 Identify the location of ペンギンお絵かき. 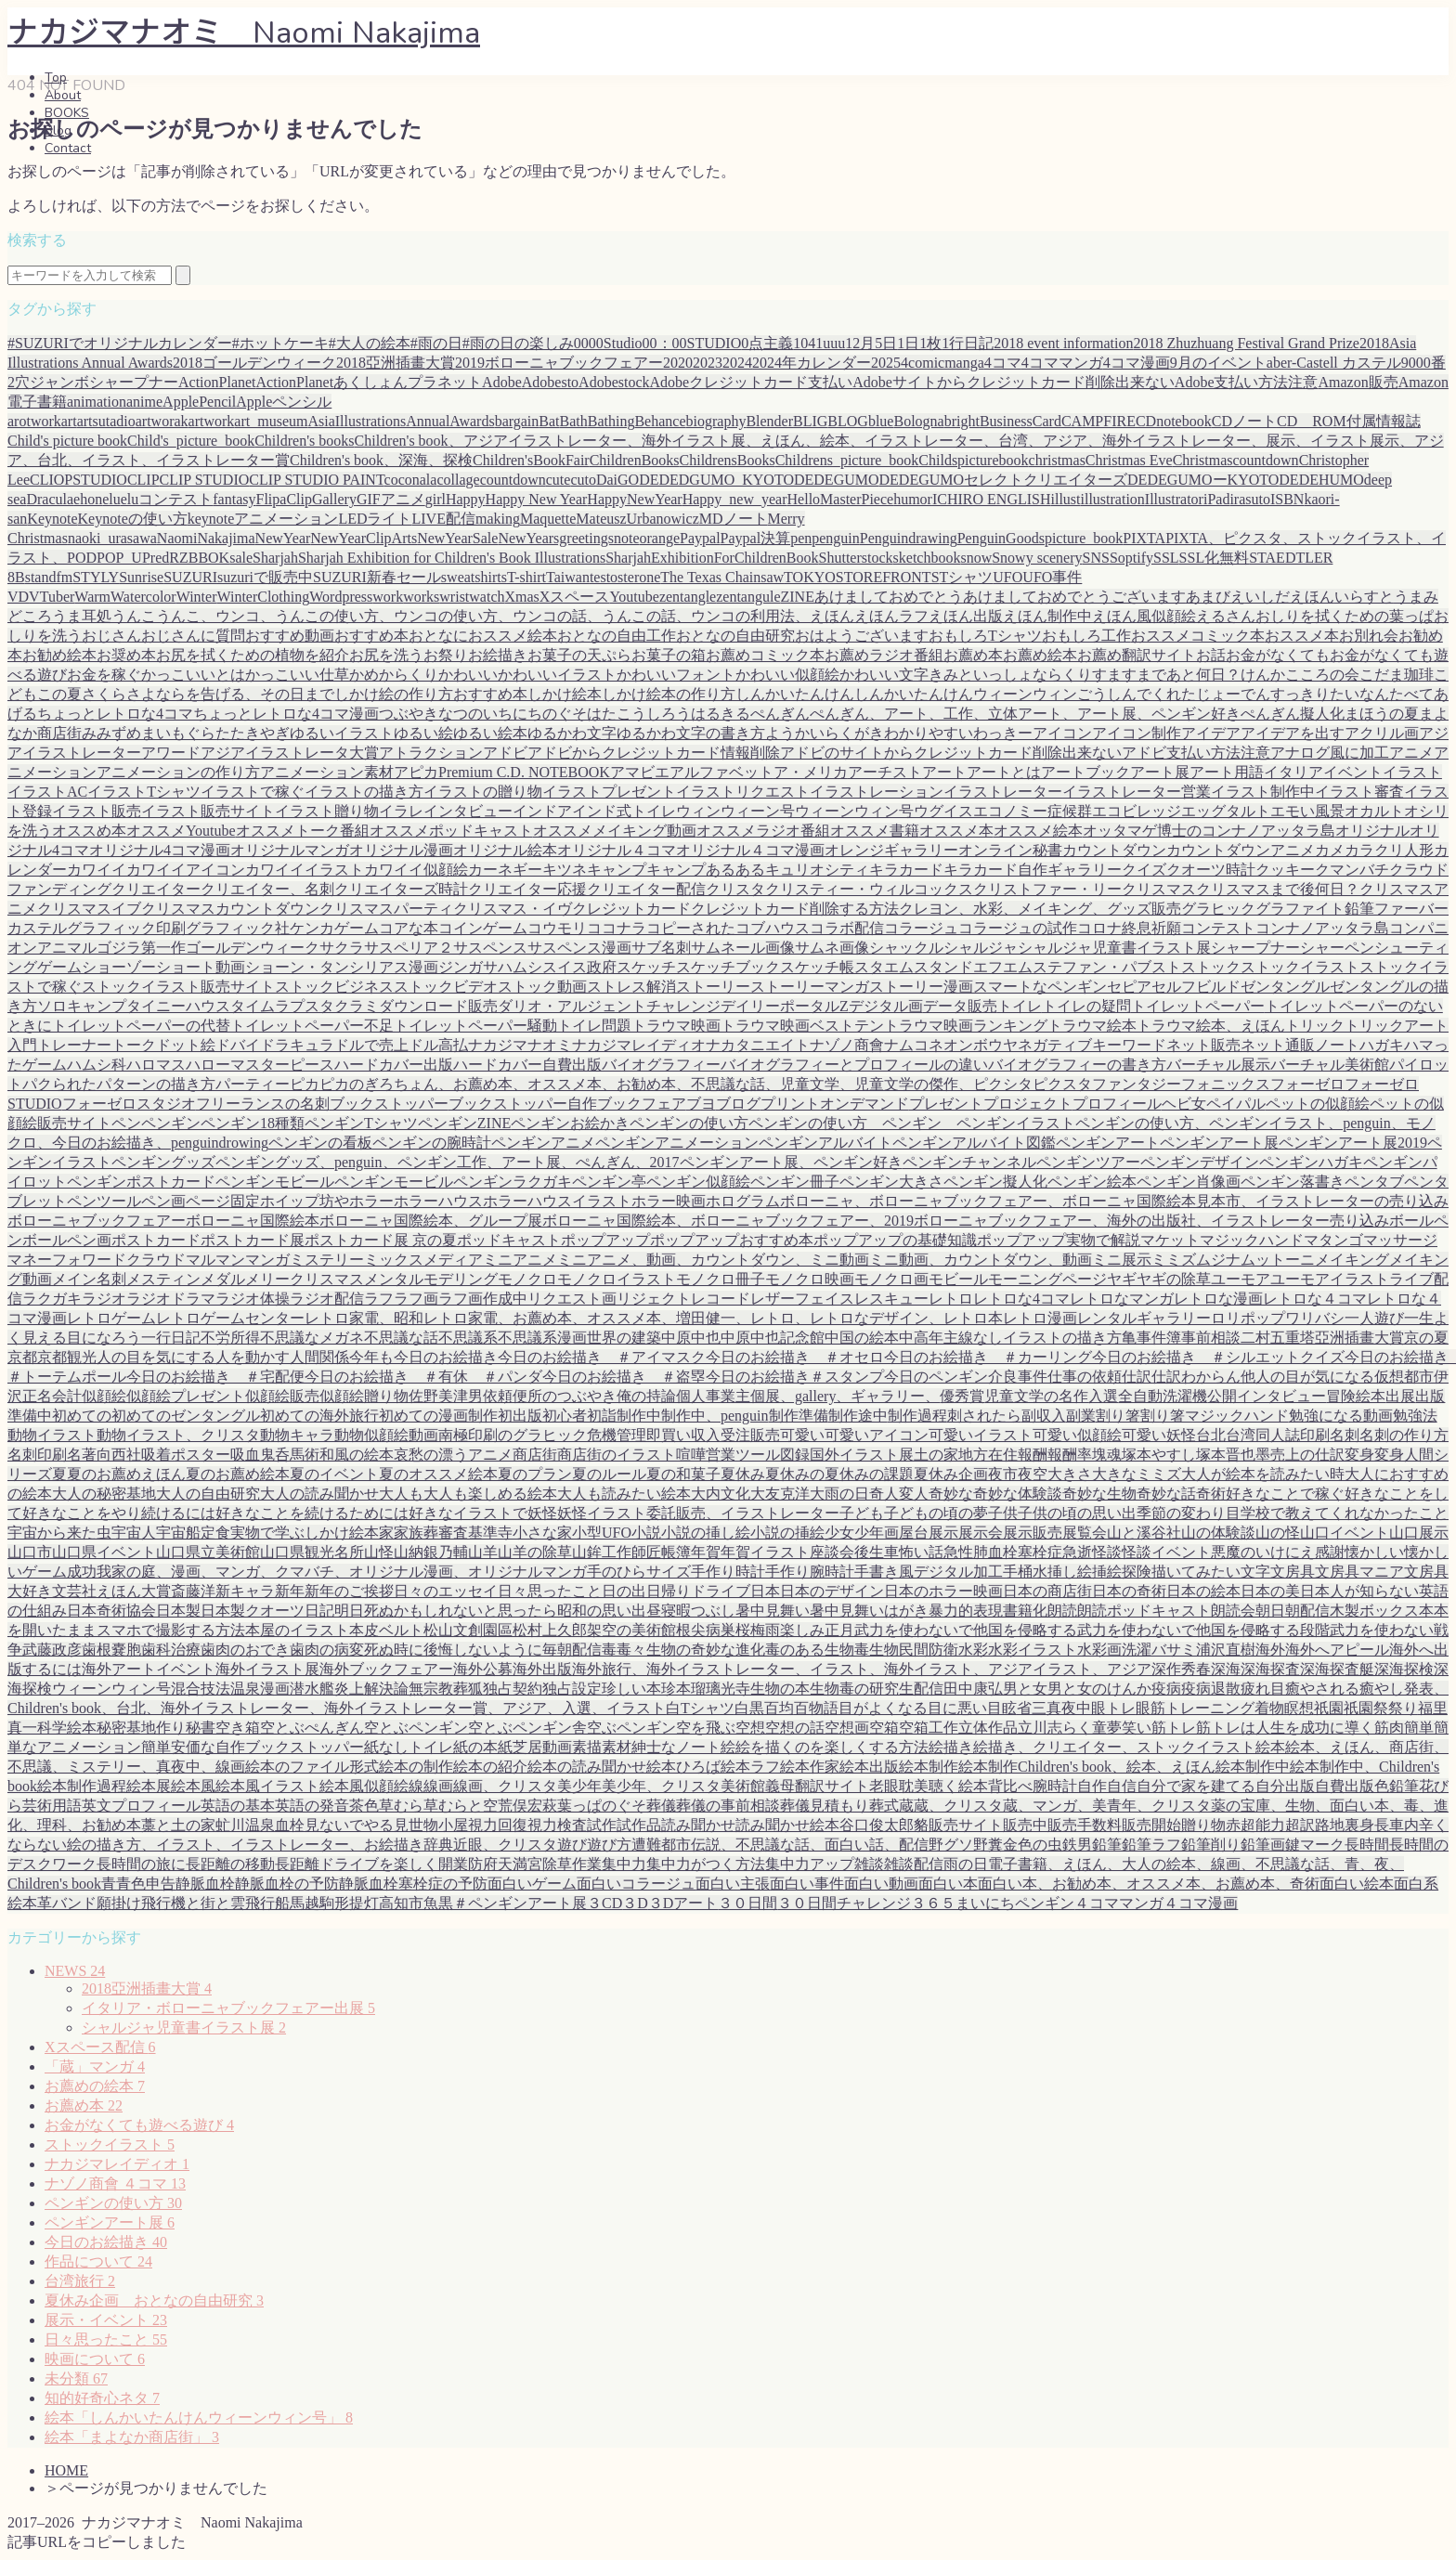
(570, 1123).